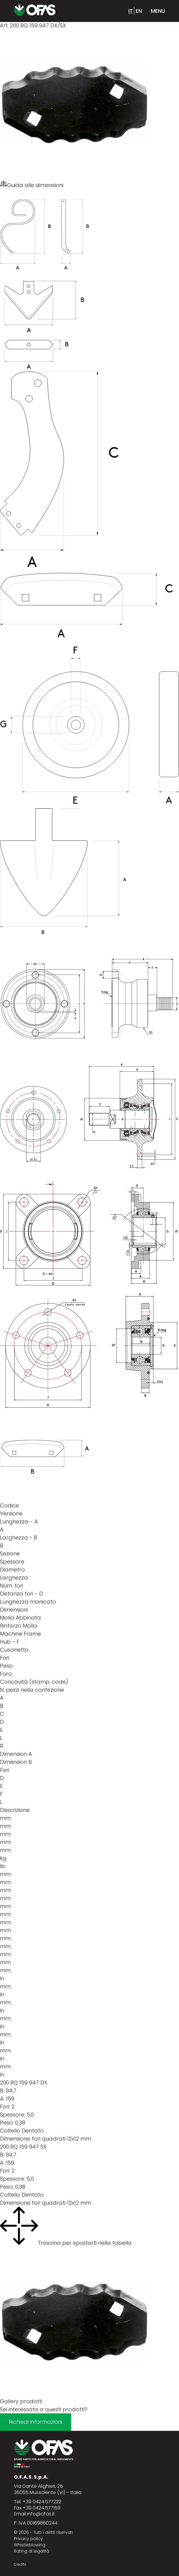 This screenshot has width=179, height=2576. Describe the element at coordinates (7, 2122) in the screenshot. I see `Peso:` at that location.